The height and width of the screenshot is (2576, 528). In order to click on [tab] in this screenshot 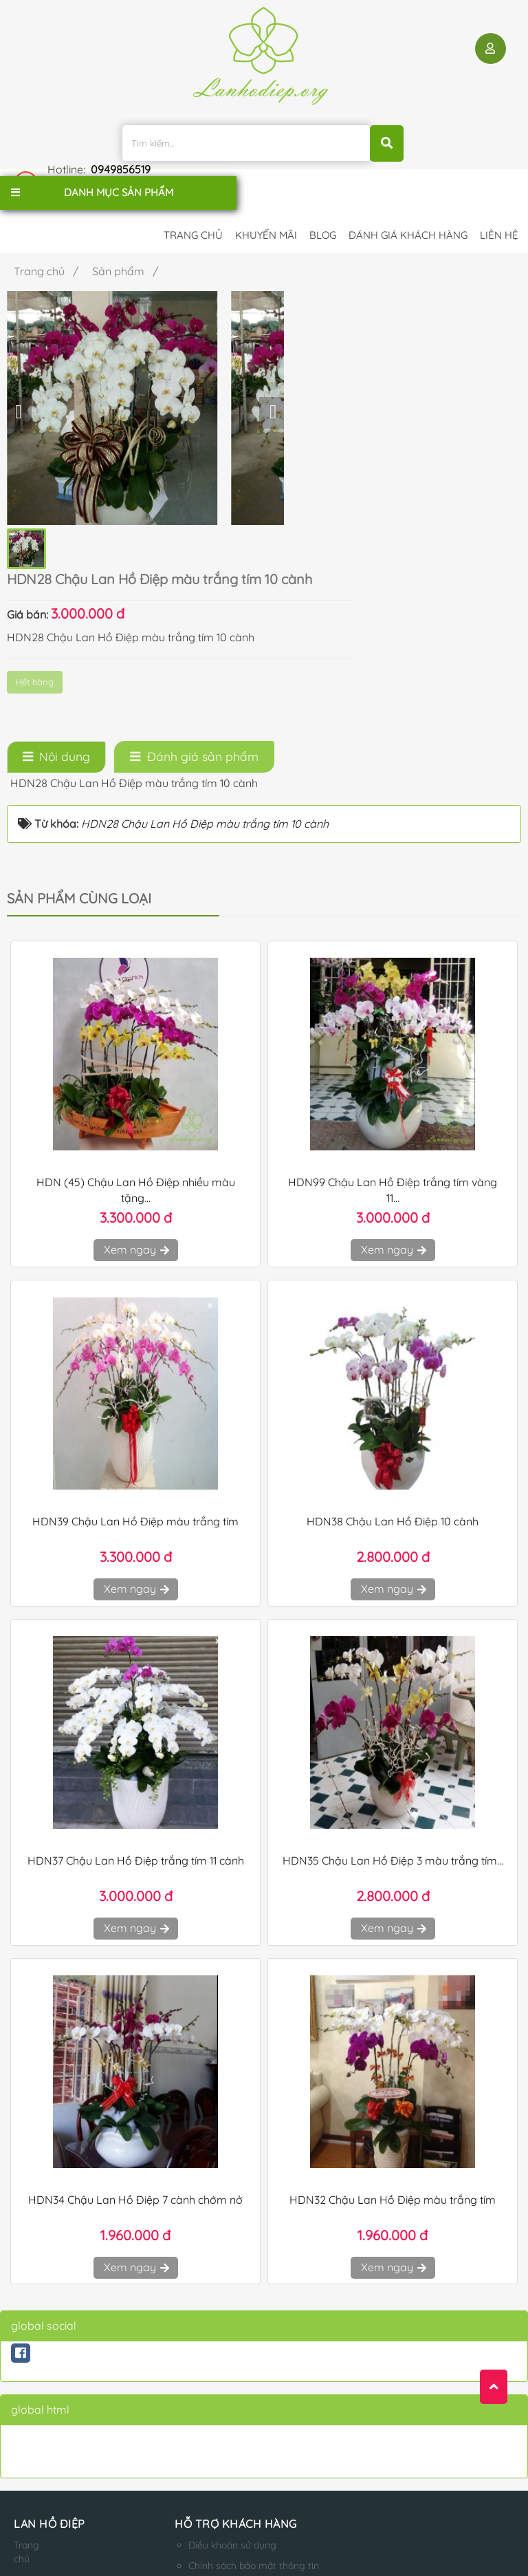, I will do `click(56, 559)`.